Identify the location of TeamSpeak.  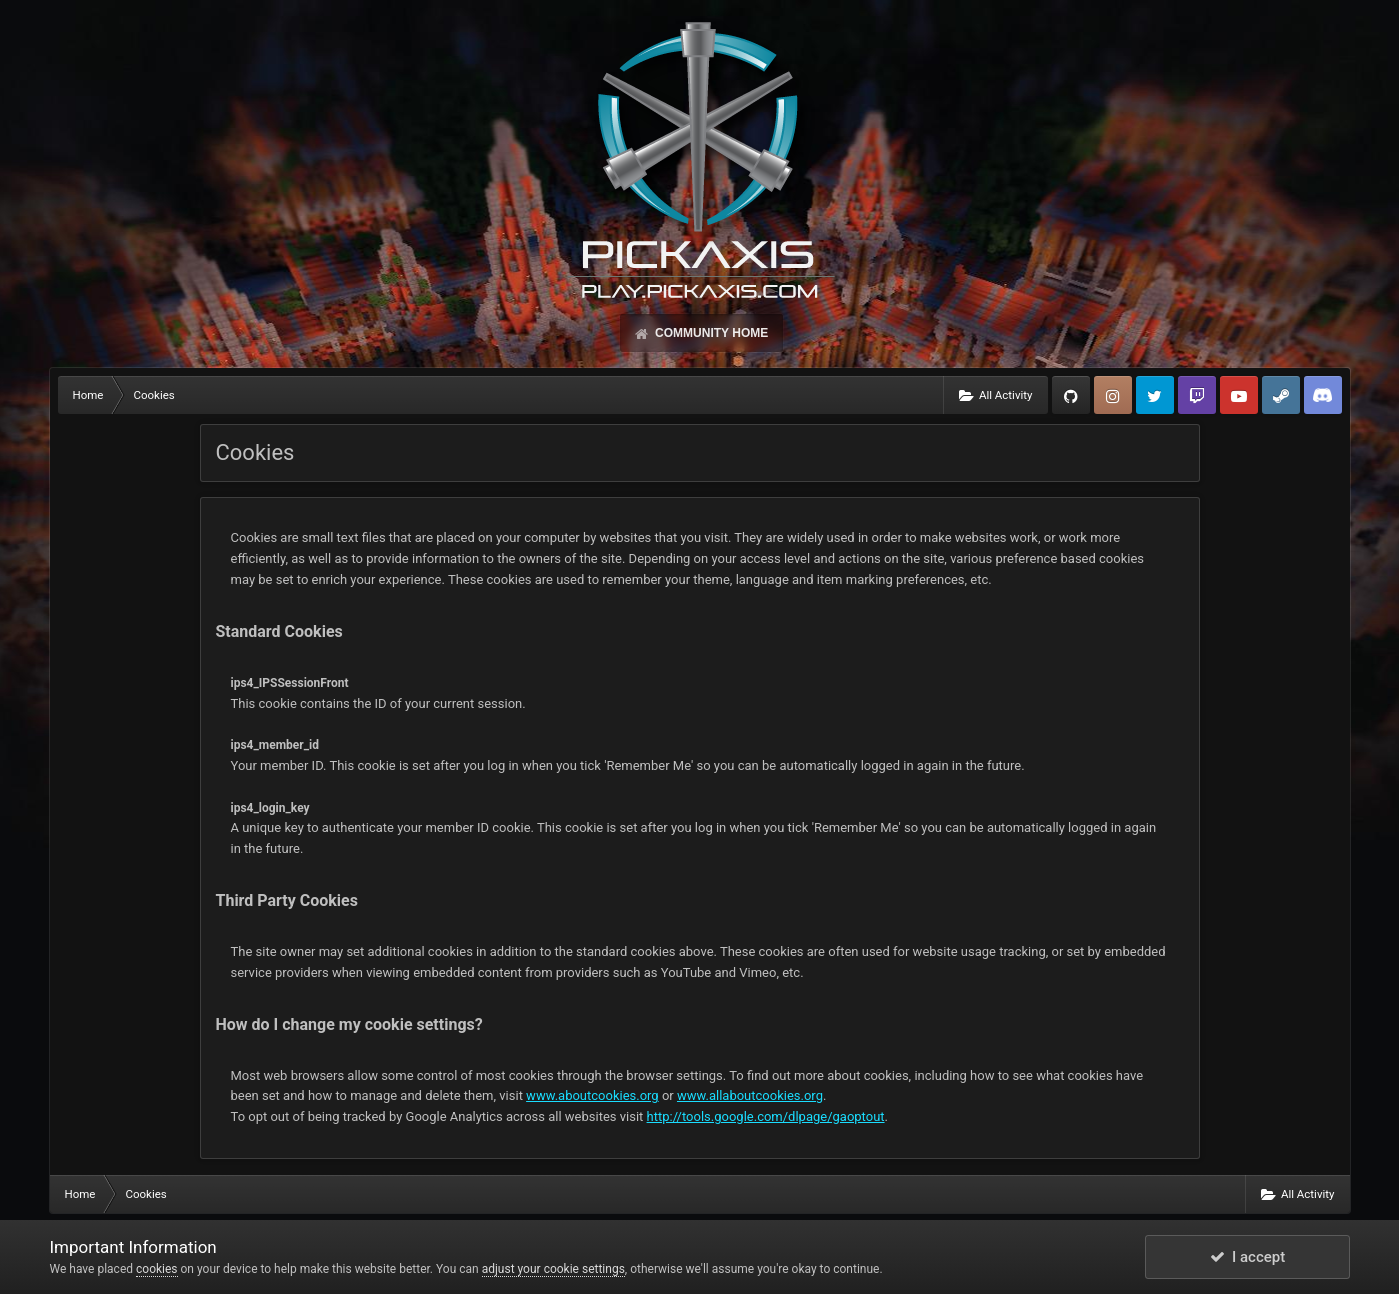
(1323, 395).